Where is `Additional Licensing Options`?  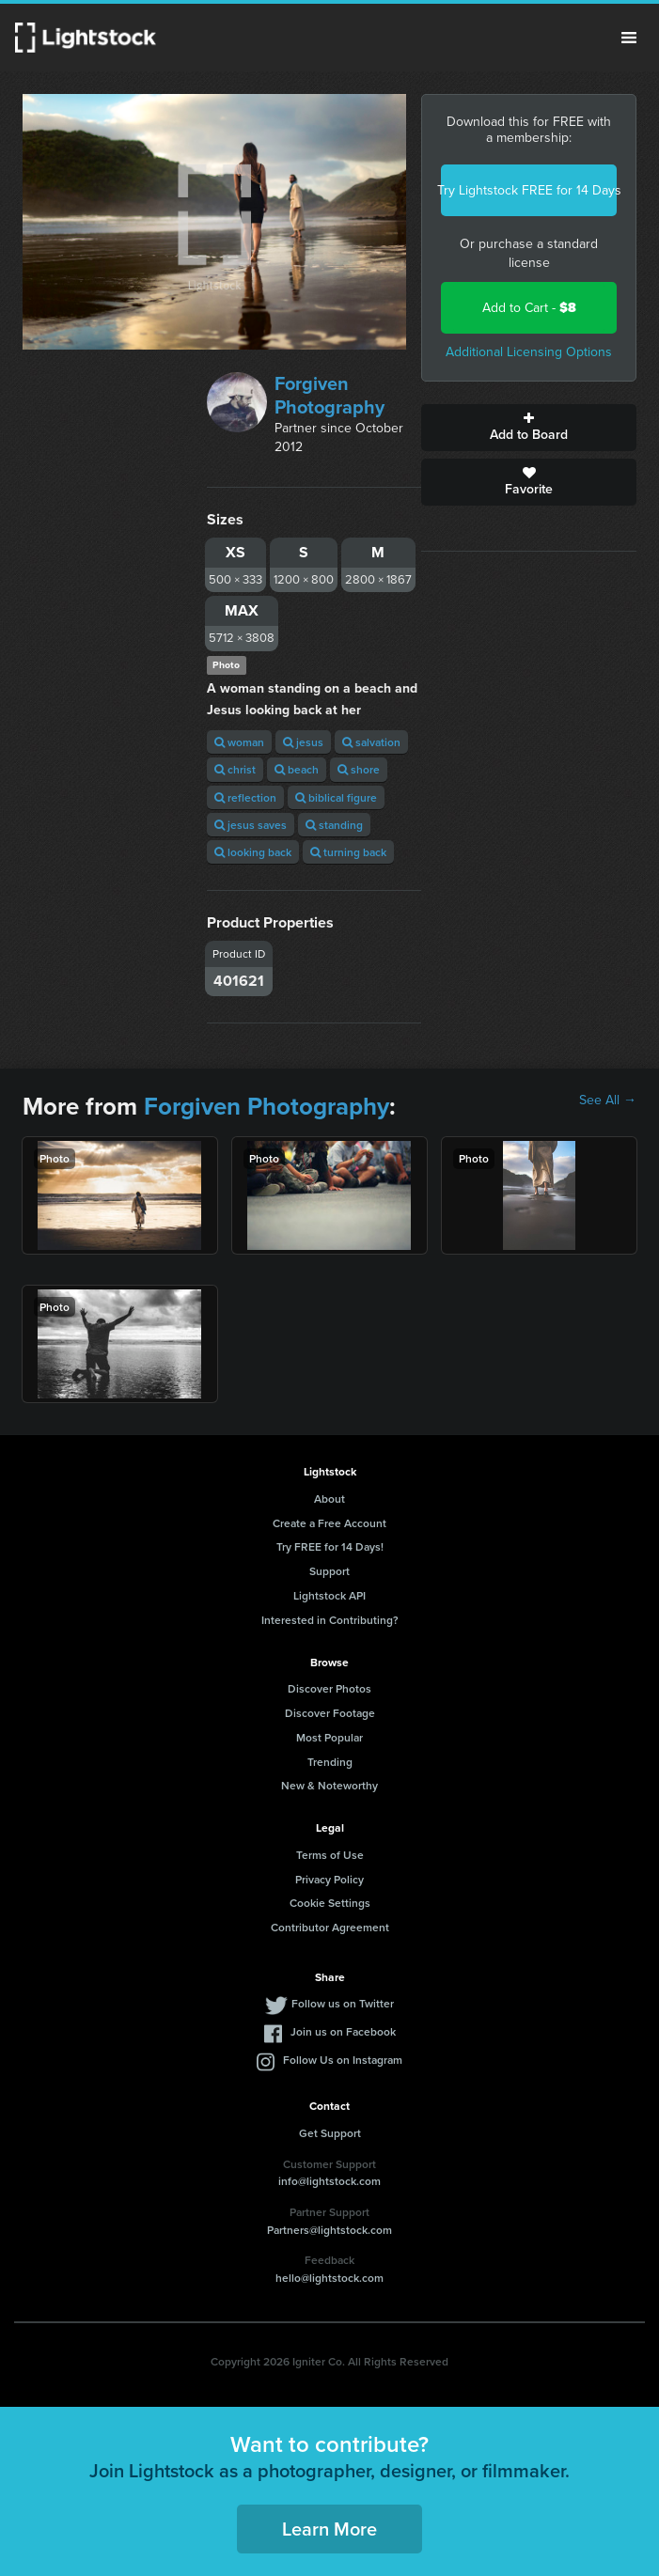 Additional Licensing Options is located at coordinates (529, 352).